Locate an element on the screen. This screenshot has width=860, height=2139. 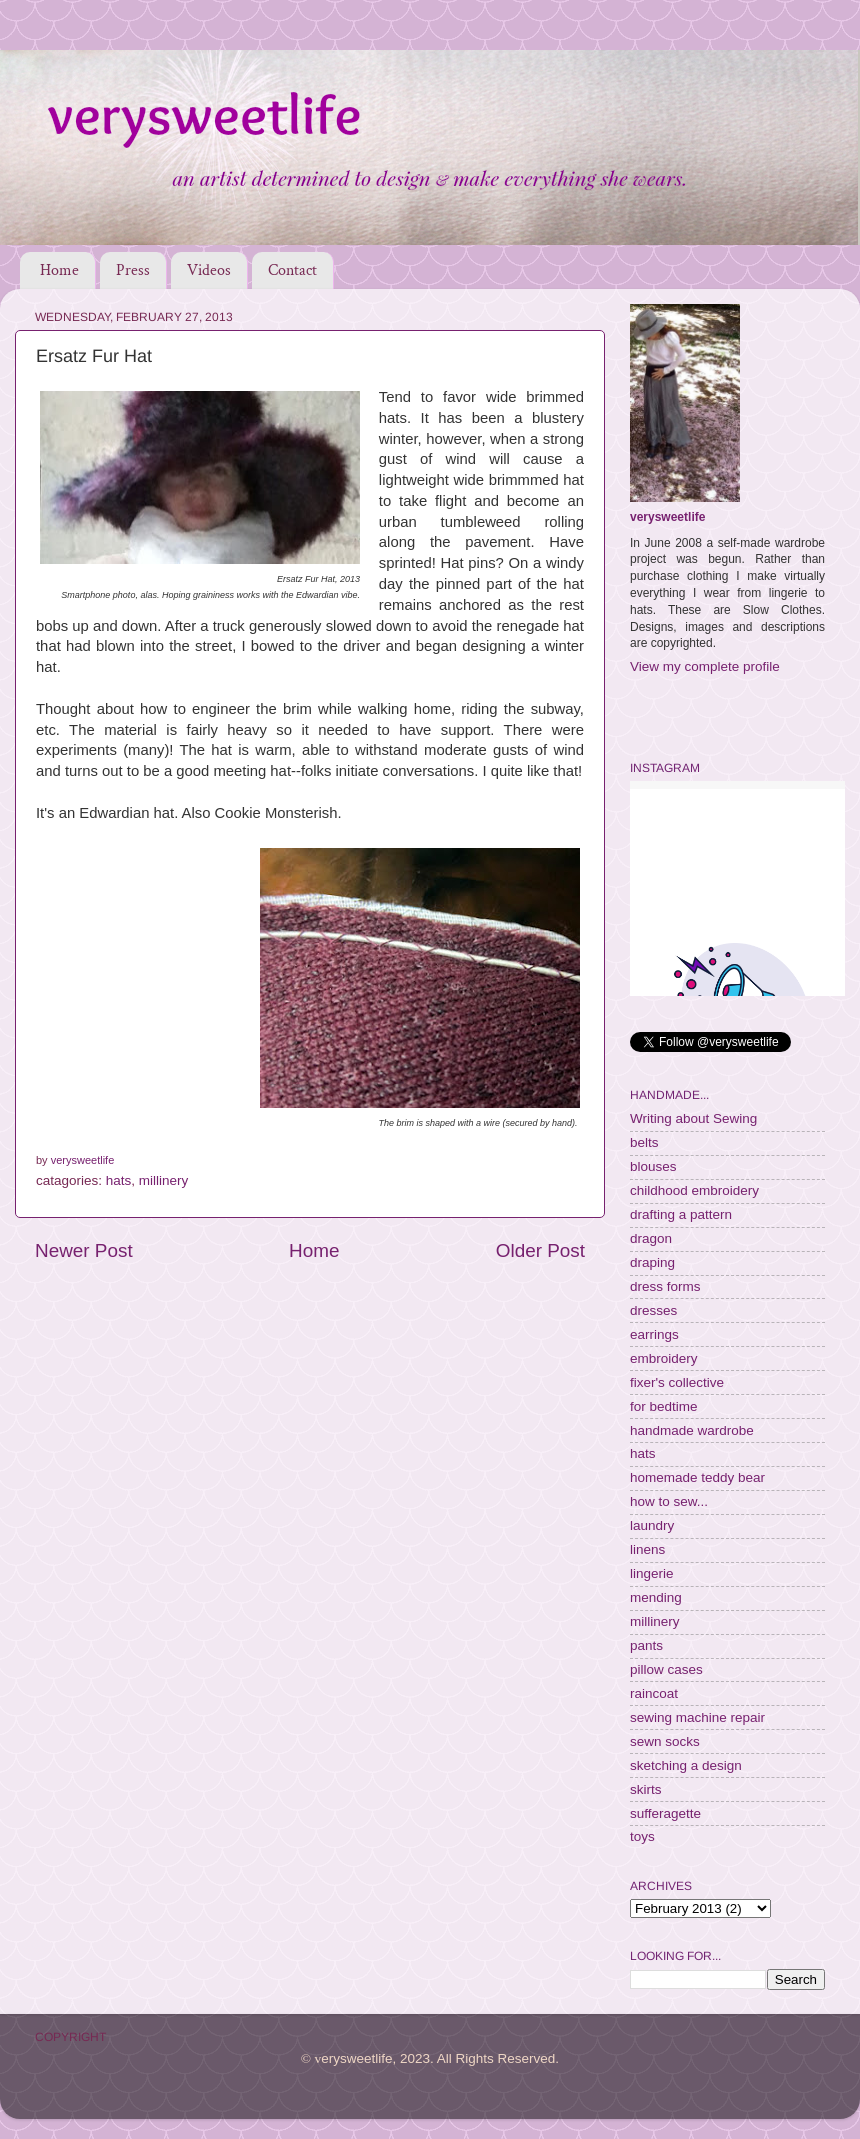
Videos is located at coordinates (209, 270).